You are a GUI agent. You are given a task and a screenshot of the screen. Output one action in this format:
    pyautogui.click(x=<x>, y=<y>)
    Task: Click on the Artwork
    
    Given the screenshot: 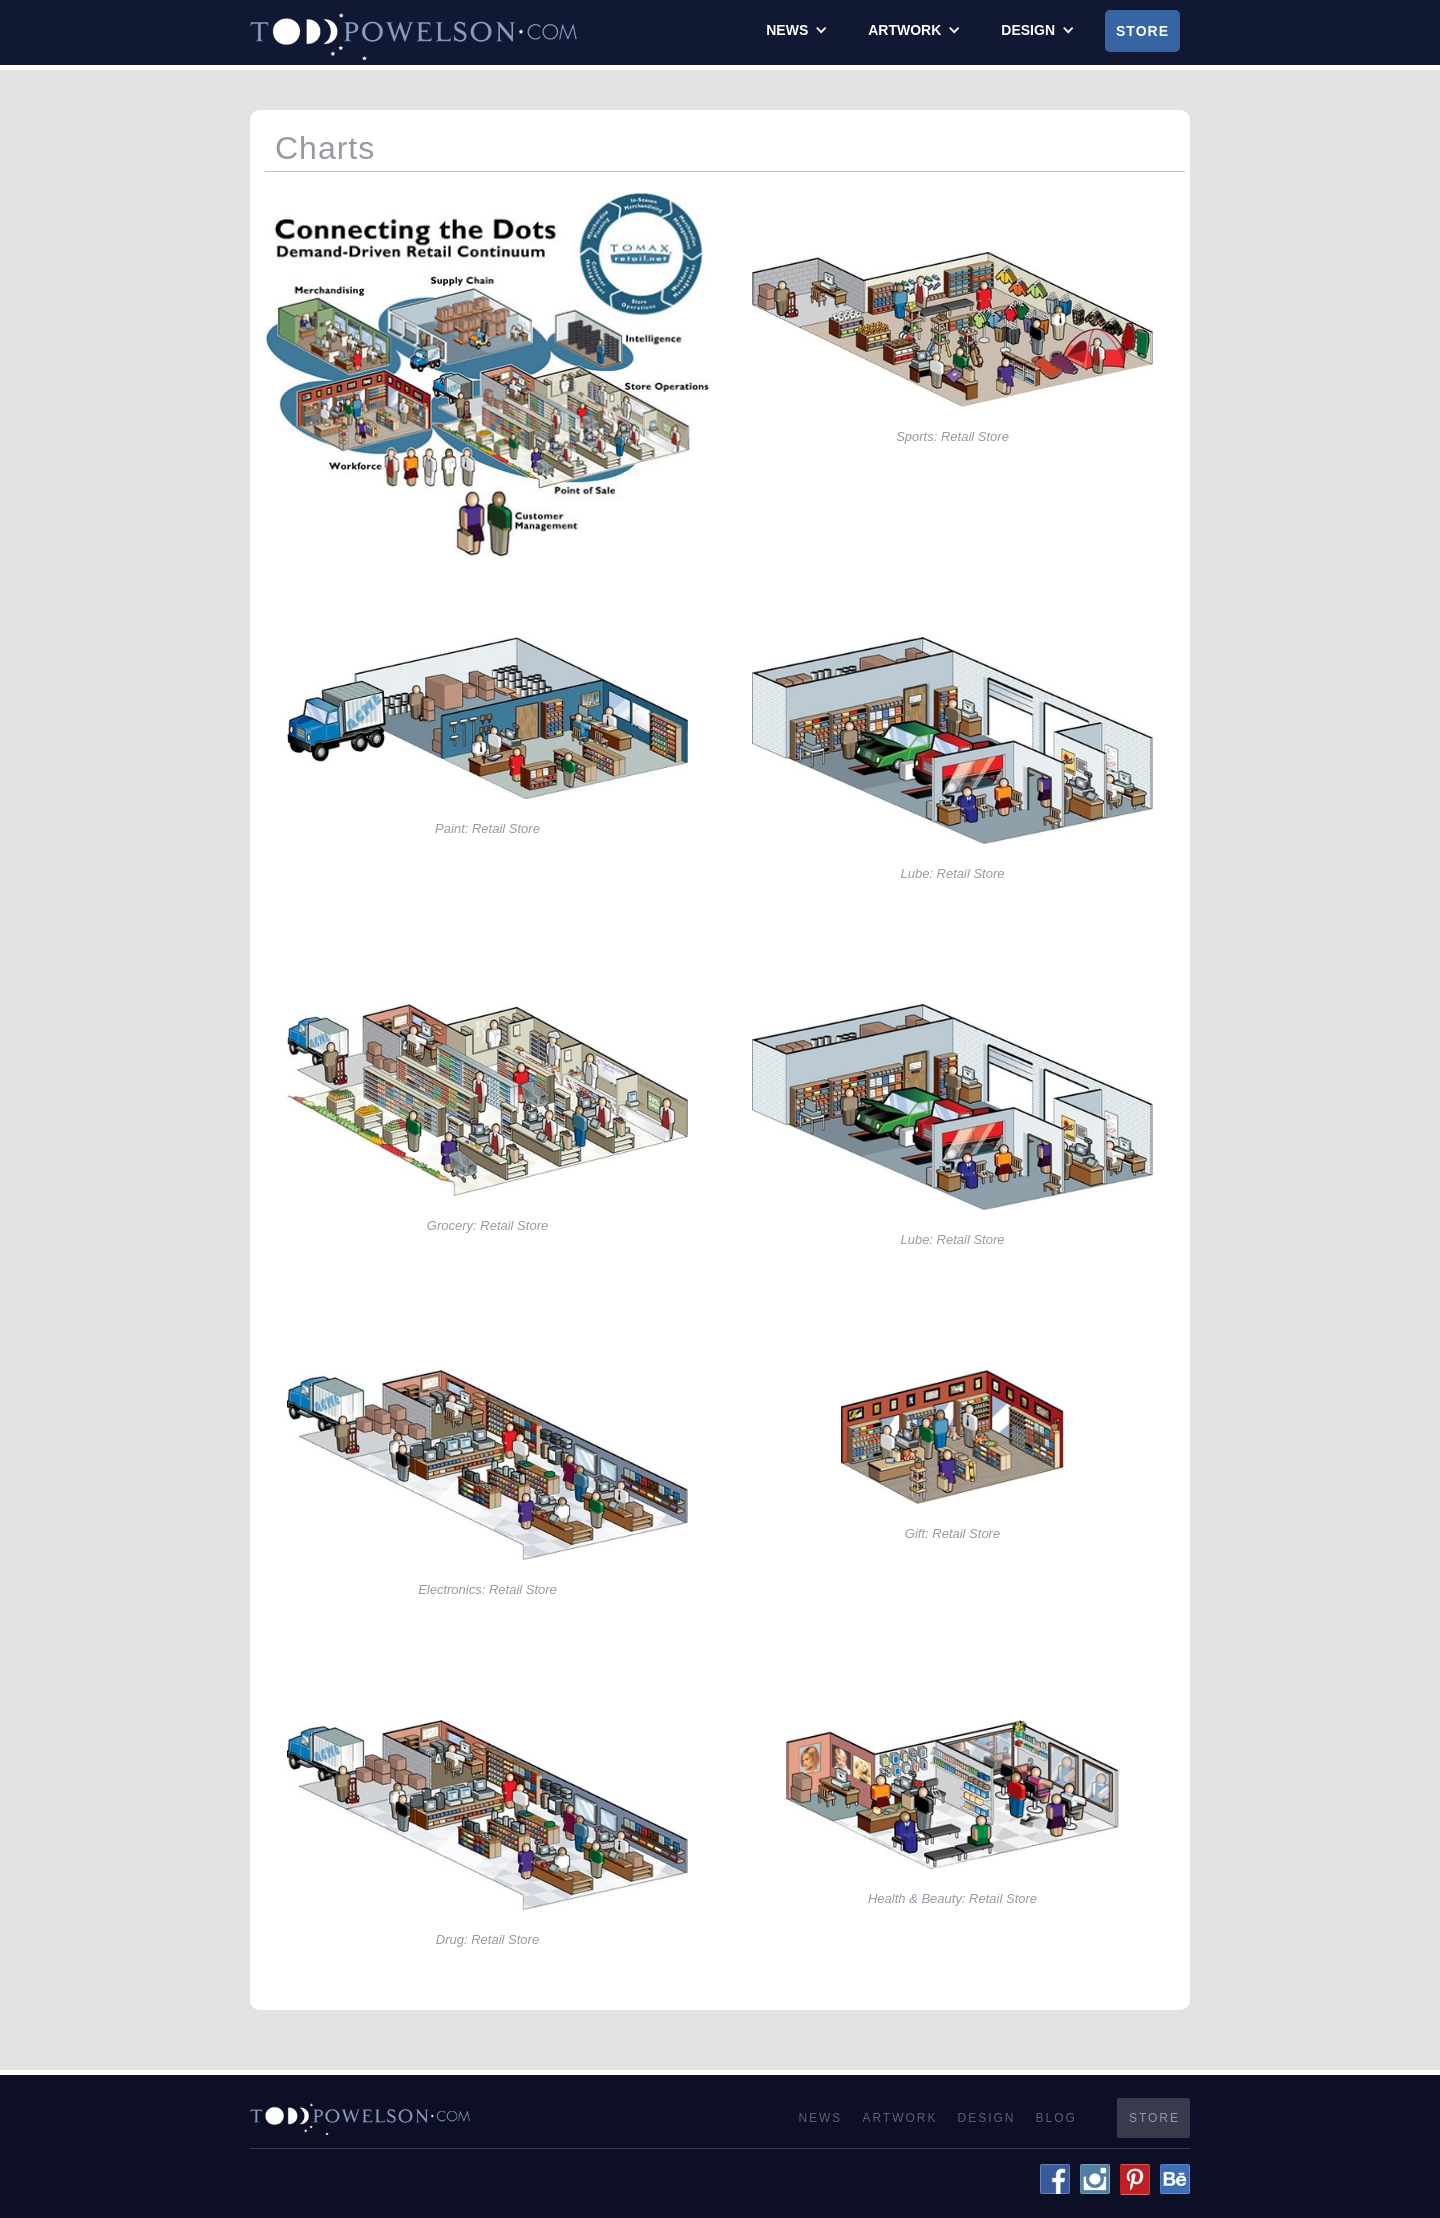 What is the action you would take?
    pyautogui.click(x=899, y=2118)
    